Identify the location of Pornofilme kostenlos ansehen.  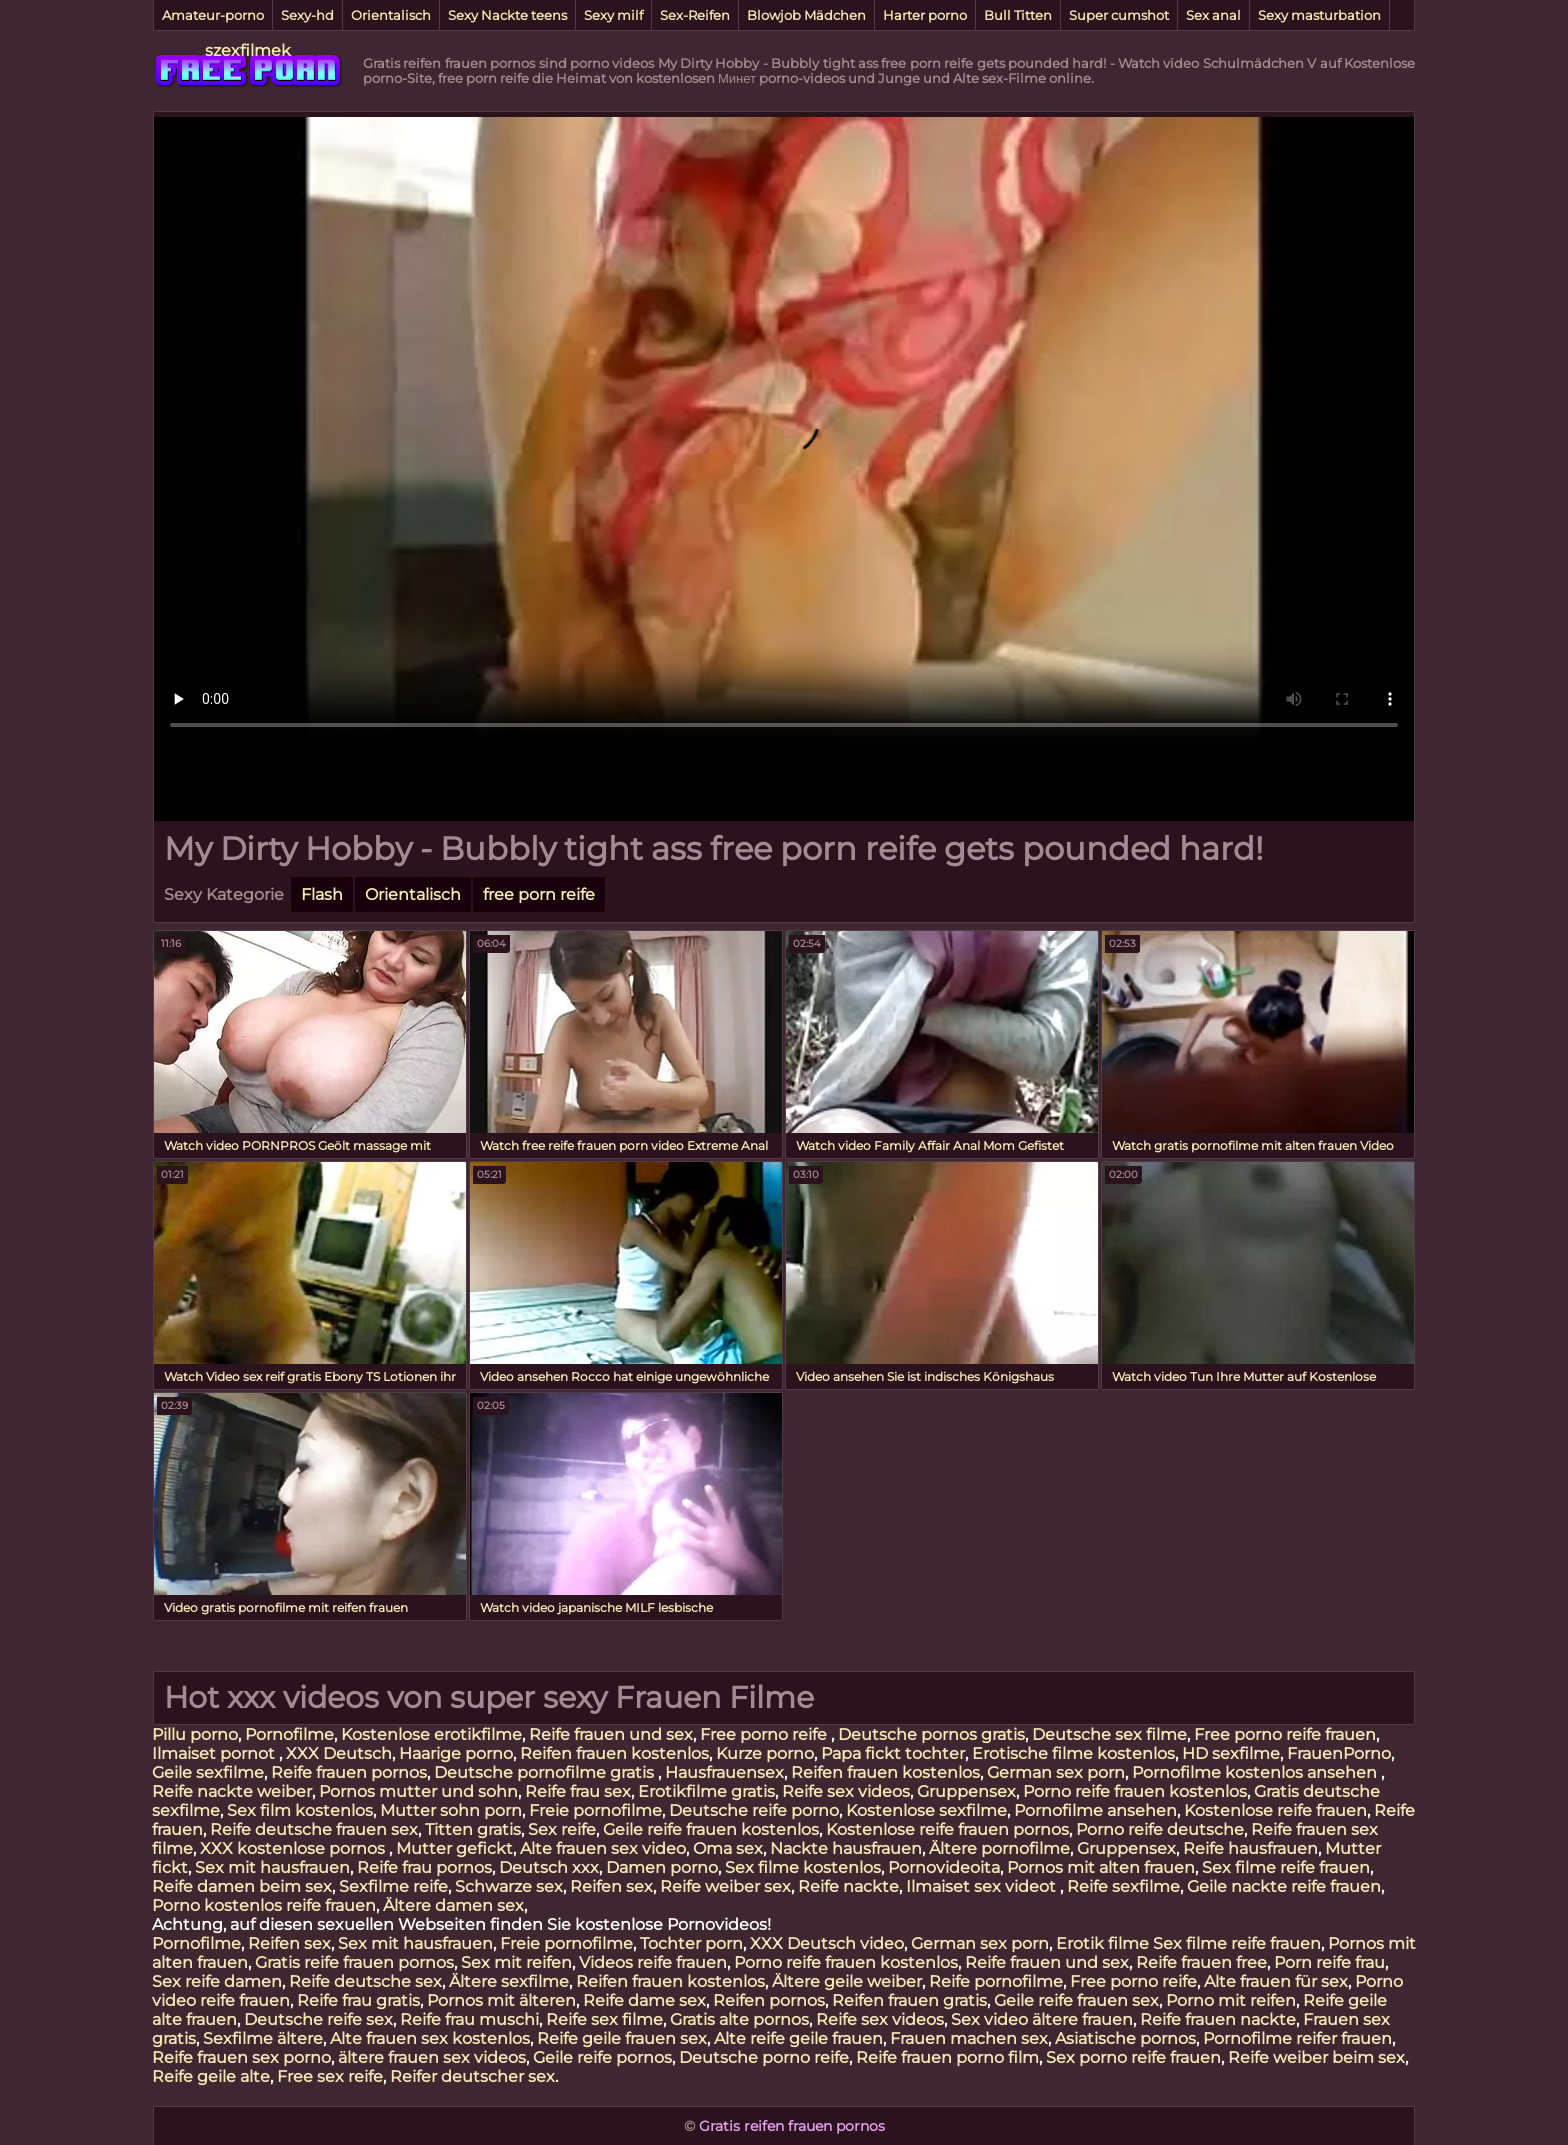
(1256, 1772).